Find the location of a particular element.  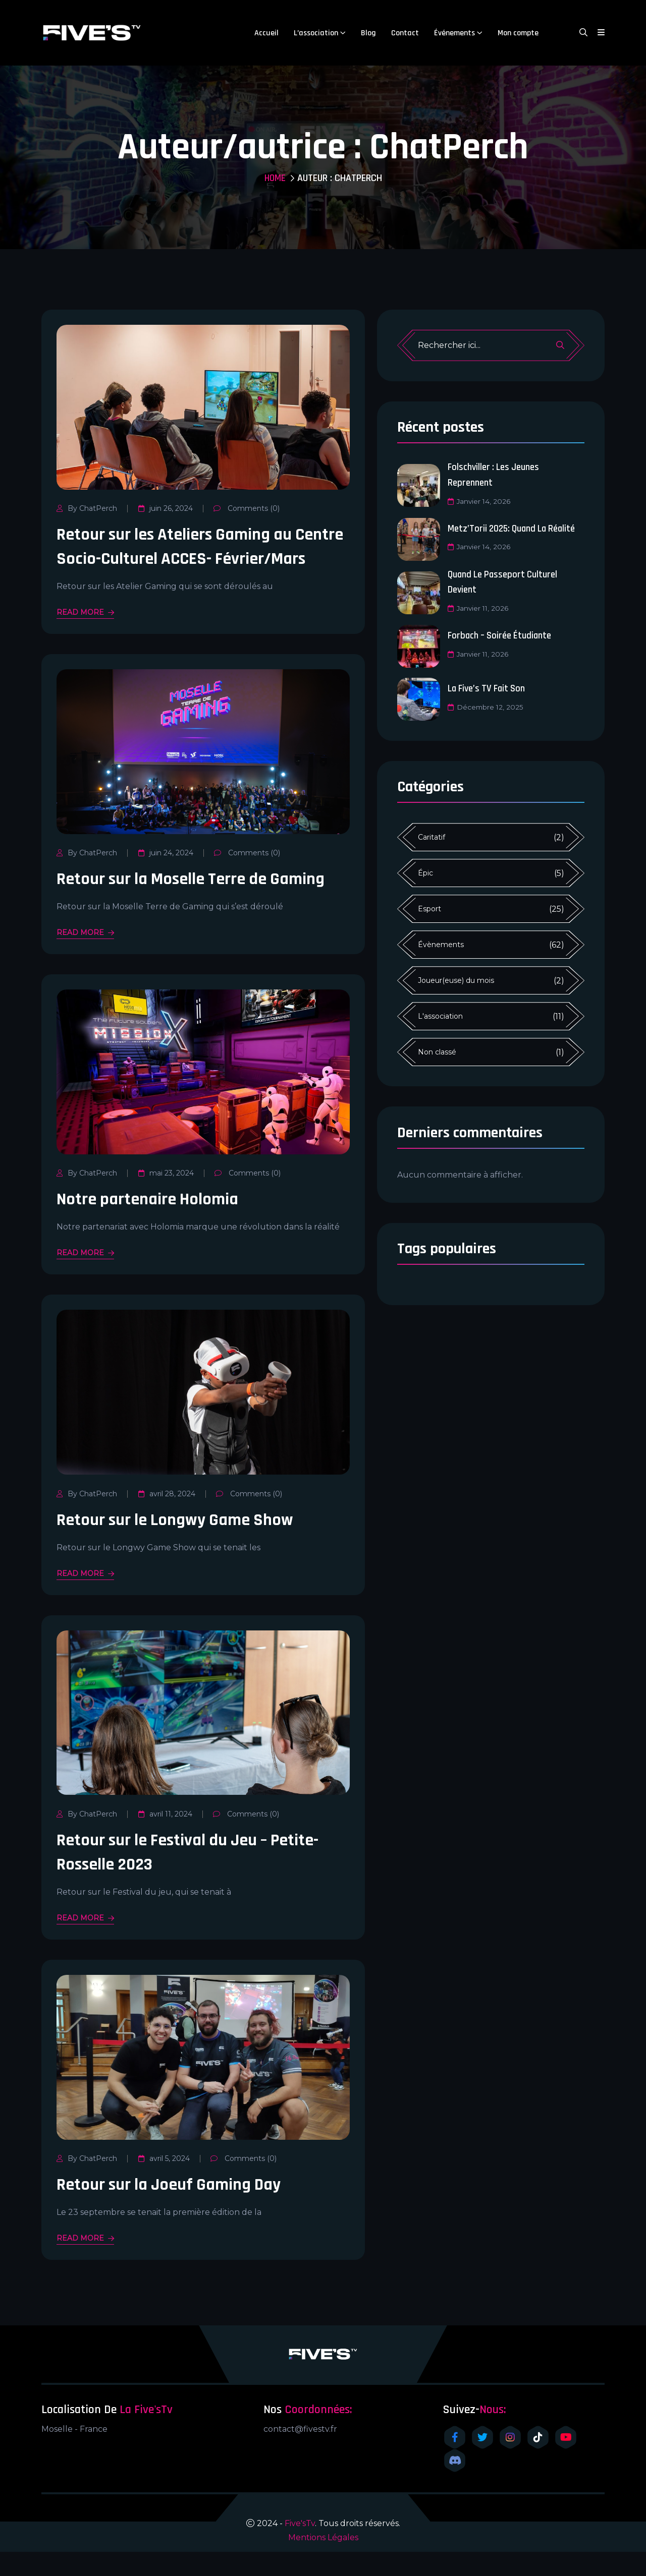

Accueil is located at coordinates (266, 33).